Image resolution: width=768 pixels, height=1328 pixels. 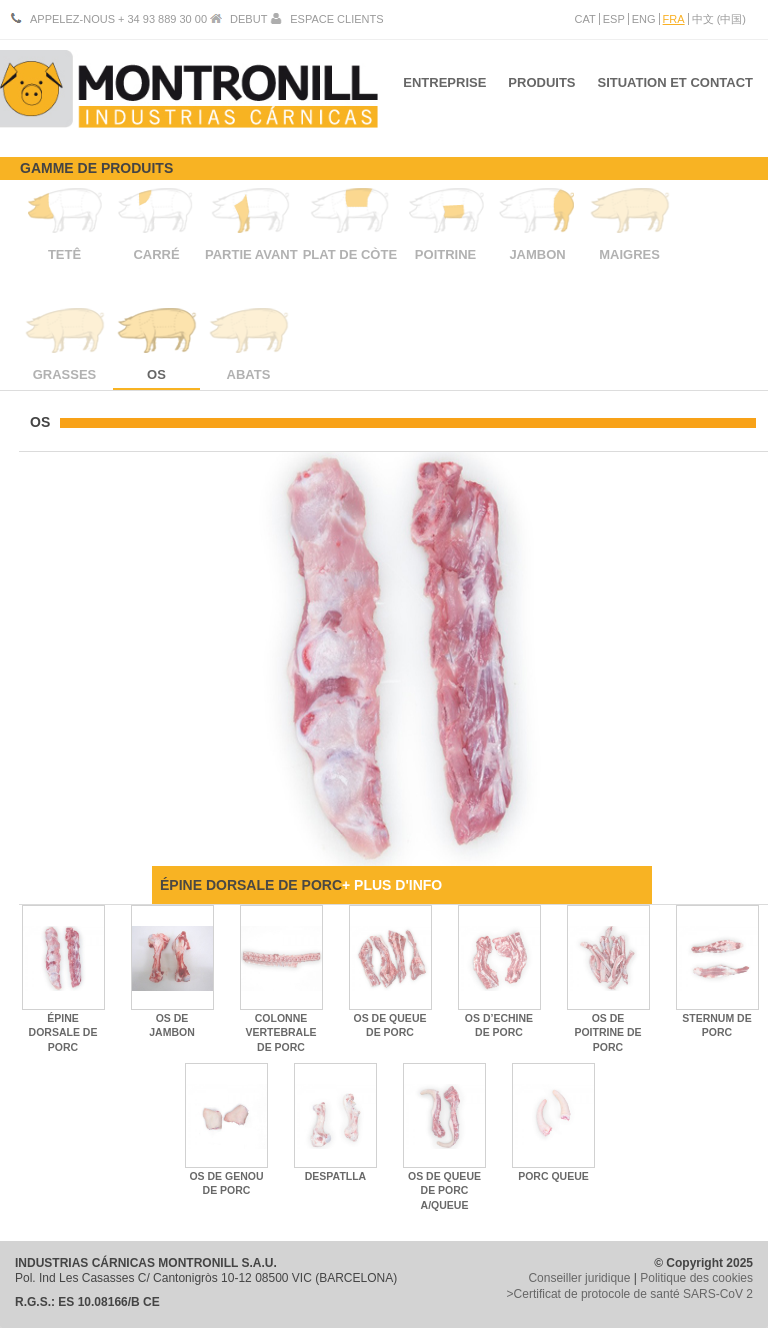 What do you see at coordinates (630, 1294) in the screenshot?
I see `>Certificat de protocole de santé SARS-CoV 2` at bounding box center [630, 1294].